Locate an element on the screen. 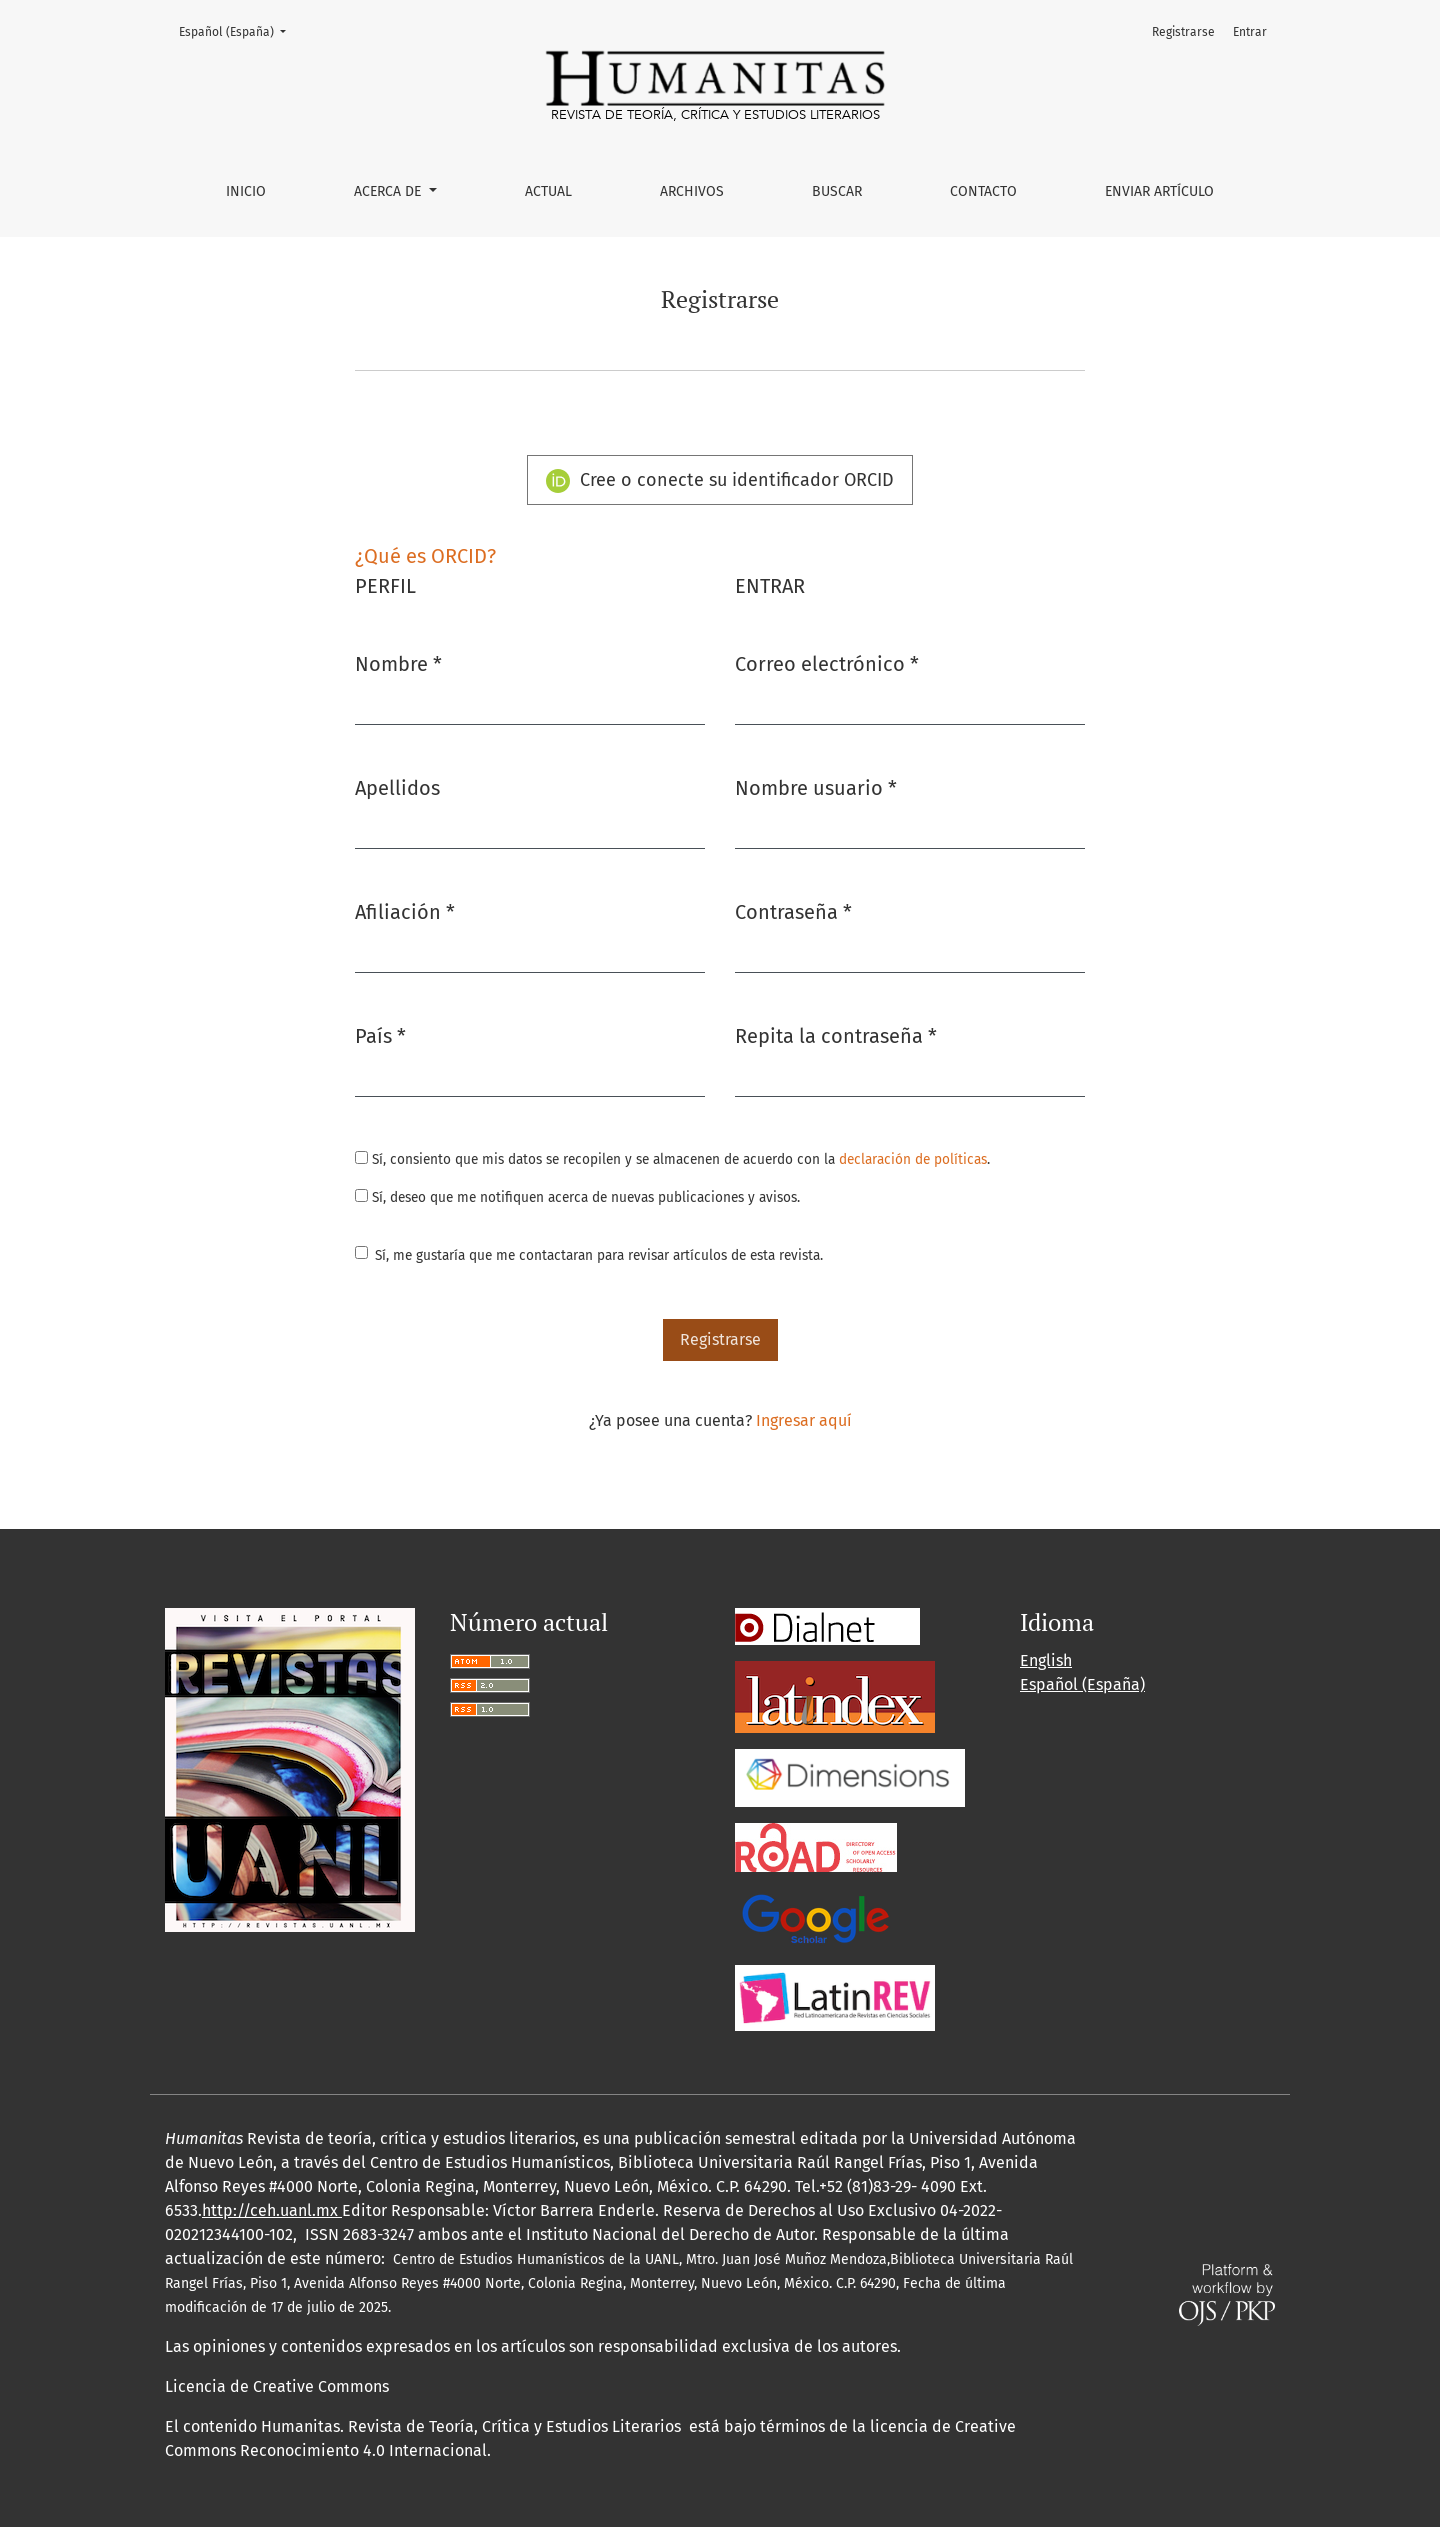  Apellidos is located at coordinates (397, 788).